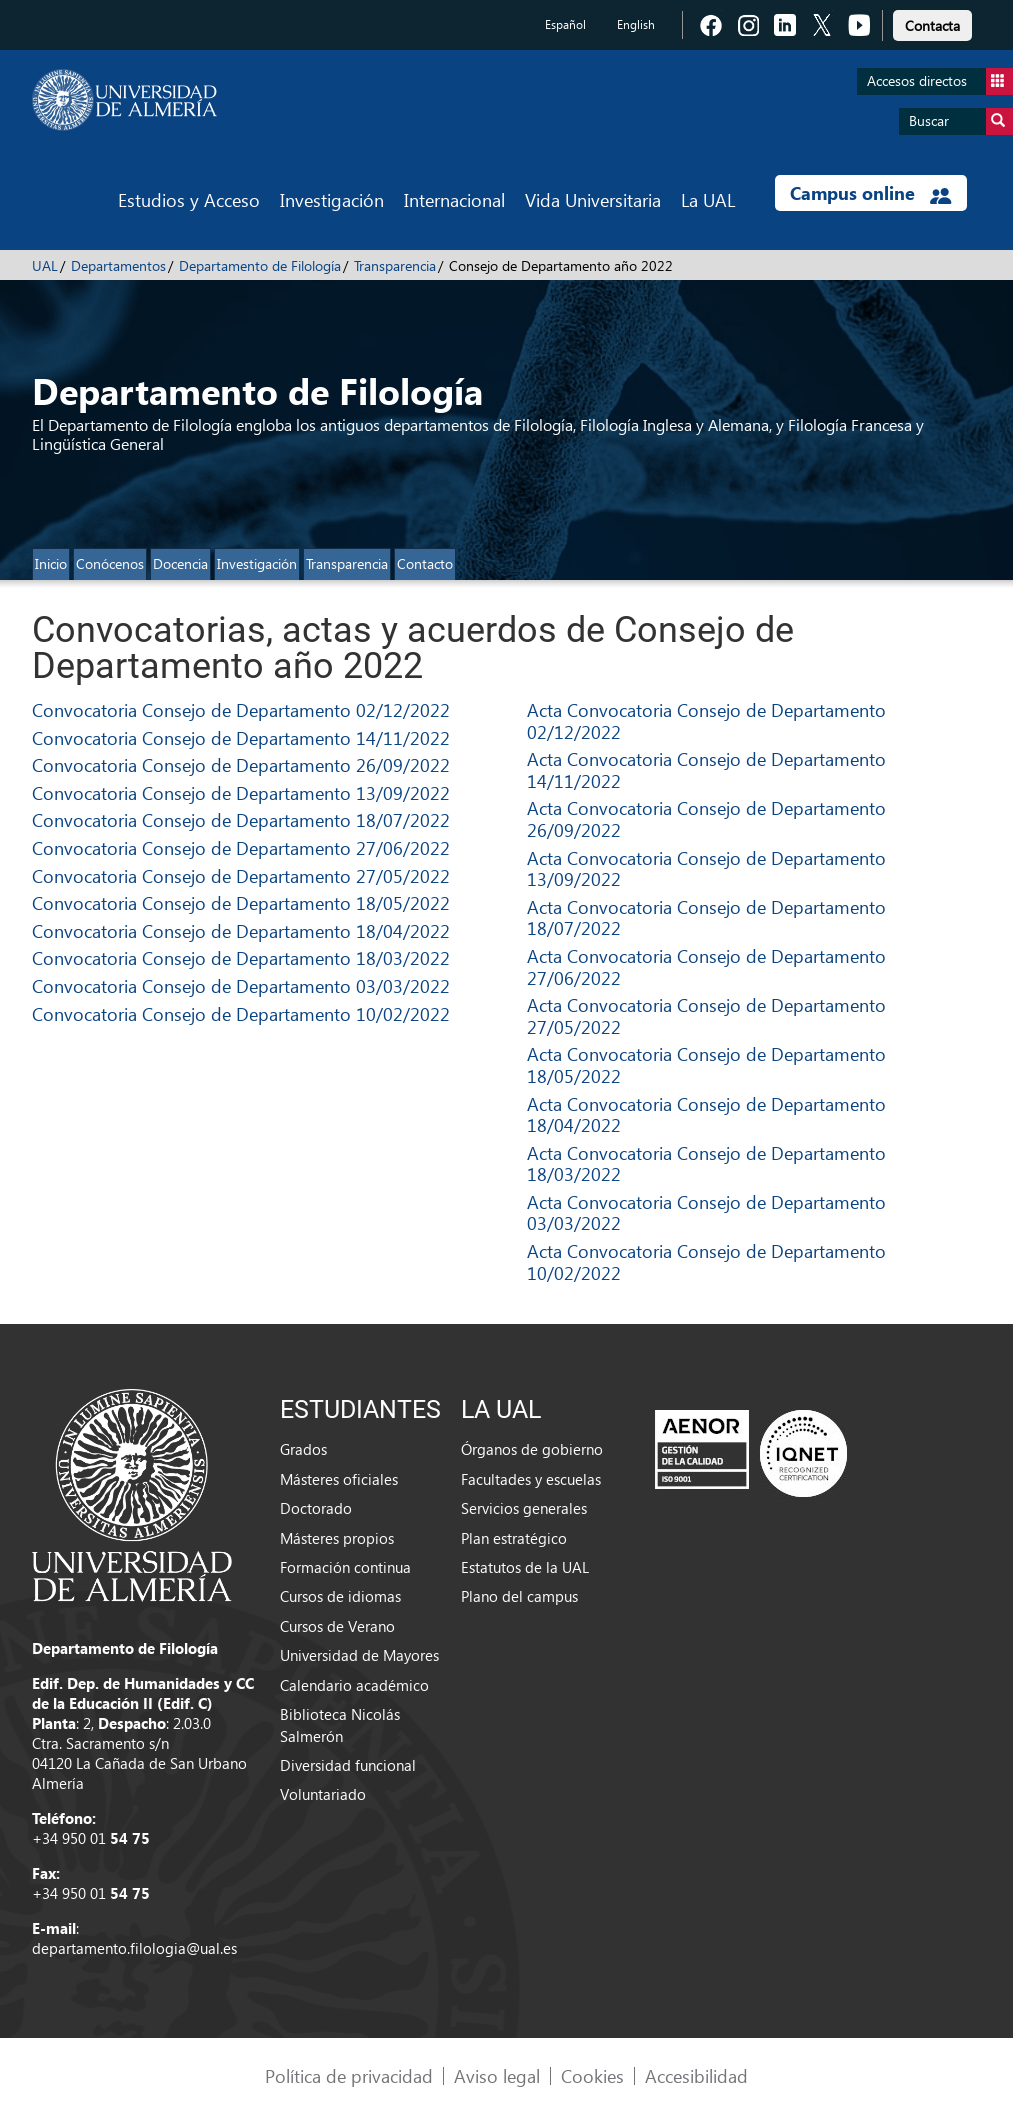 The height and width of the screenshot is (2113, 1013). I want to click on departamento.filologia@ual.es, so click(134, 1948).